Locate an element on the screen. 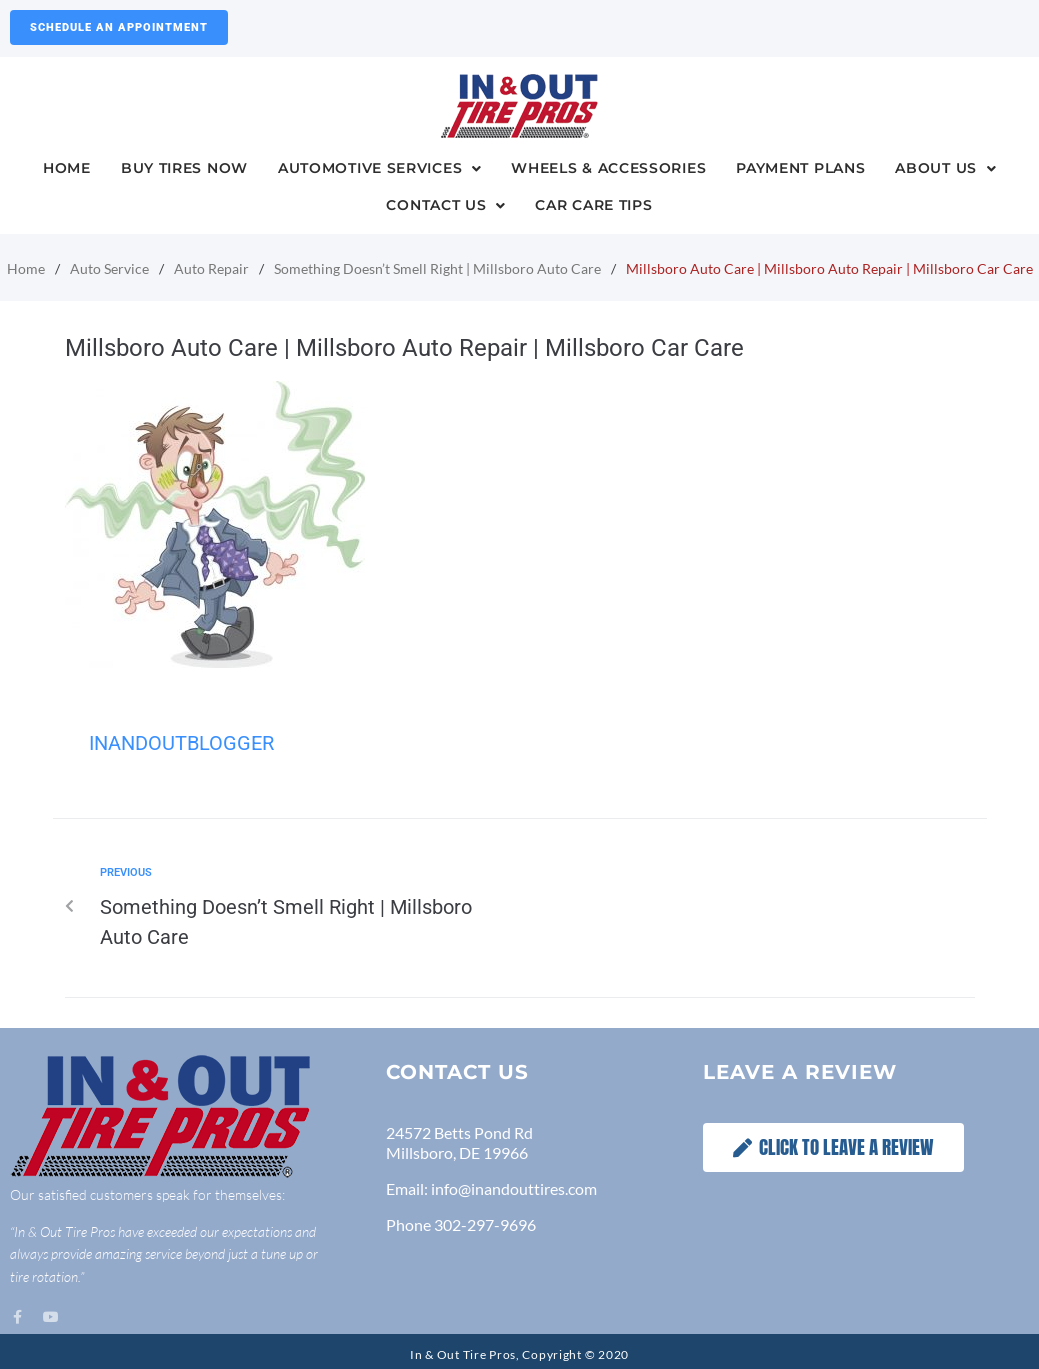 This screenshot has width=1039, height=1369. InandOutBlogger is located at coordinates (181, 743).